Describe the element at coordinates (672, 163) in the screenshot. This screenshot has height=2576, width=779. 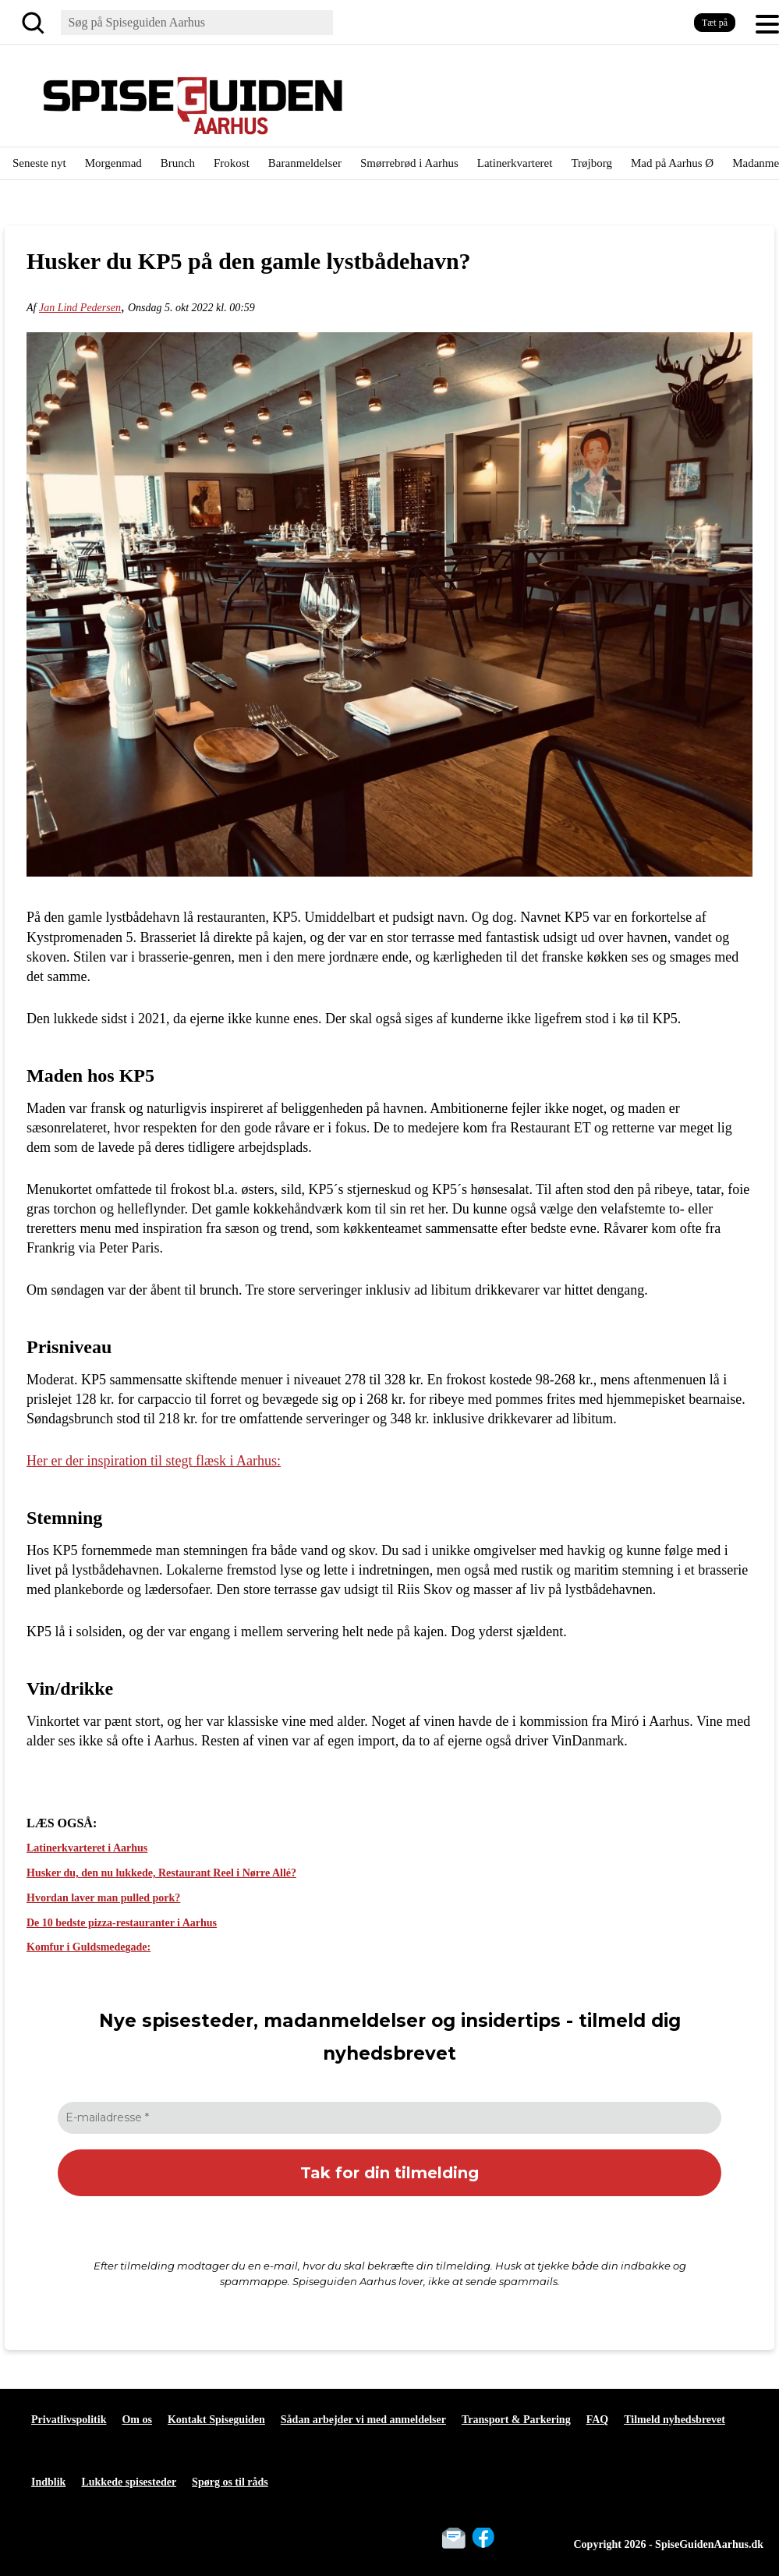
I see `Mad på Aarhus Ø` at that location.